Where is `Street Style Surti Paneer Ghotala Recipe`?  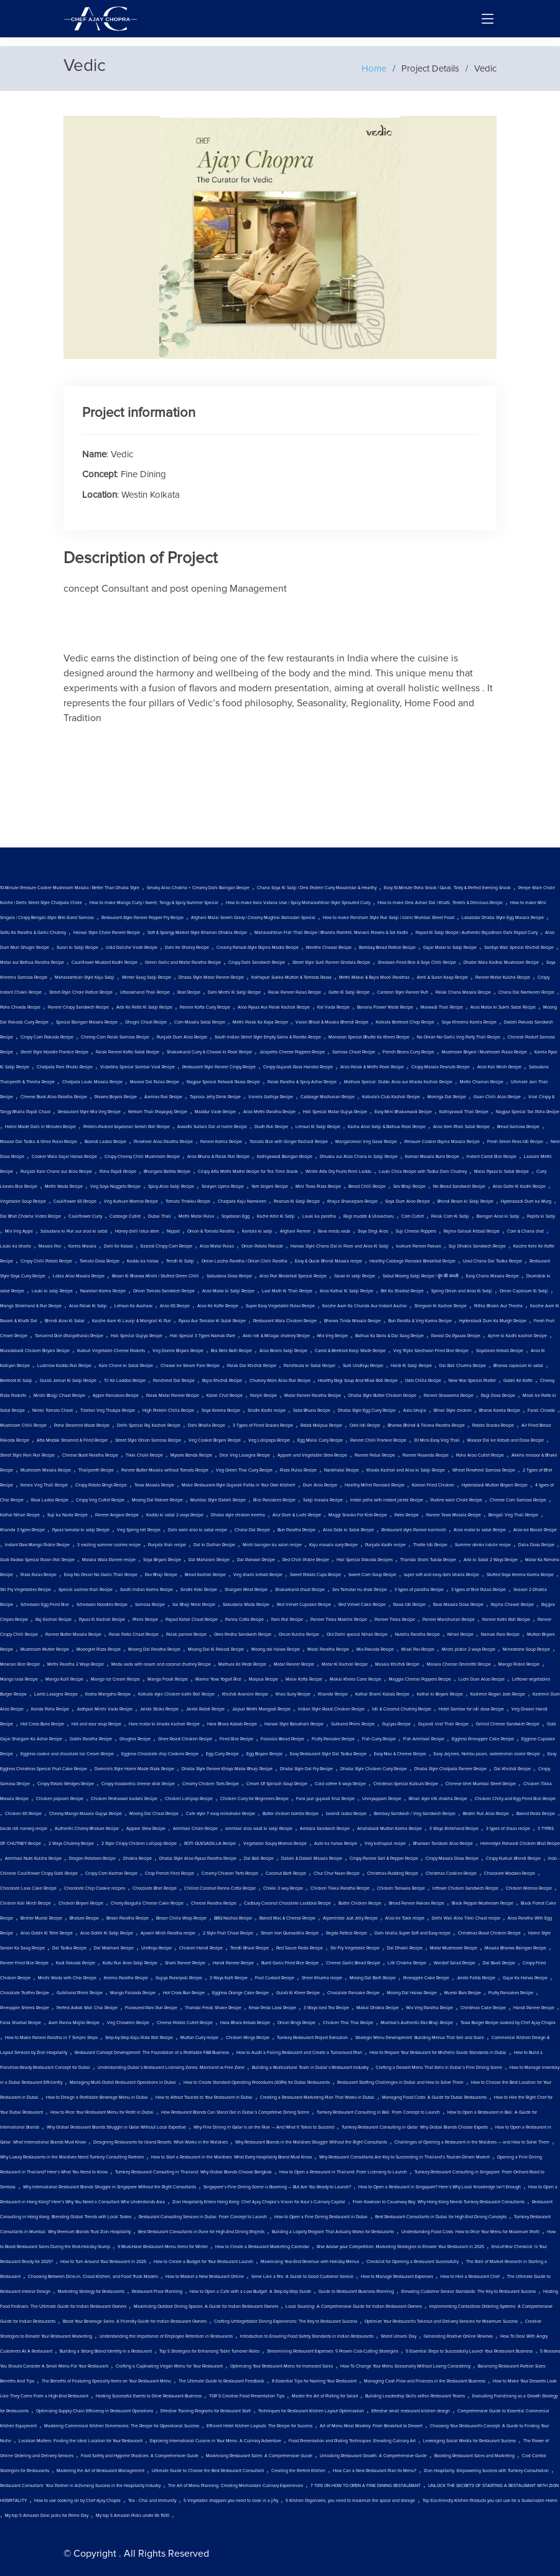
Street Style Surti Paneer Ghotala Recipe is located at coordinates (331, 962).